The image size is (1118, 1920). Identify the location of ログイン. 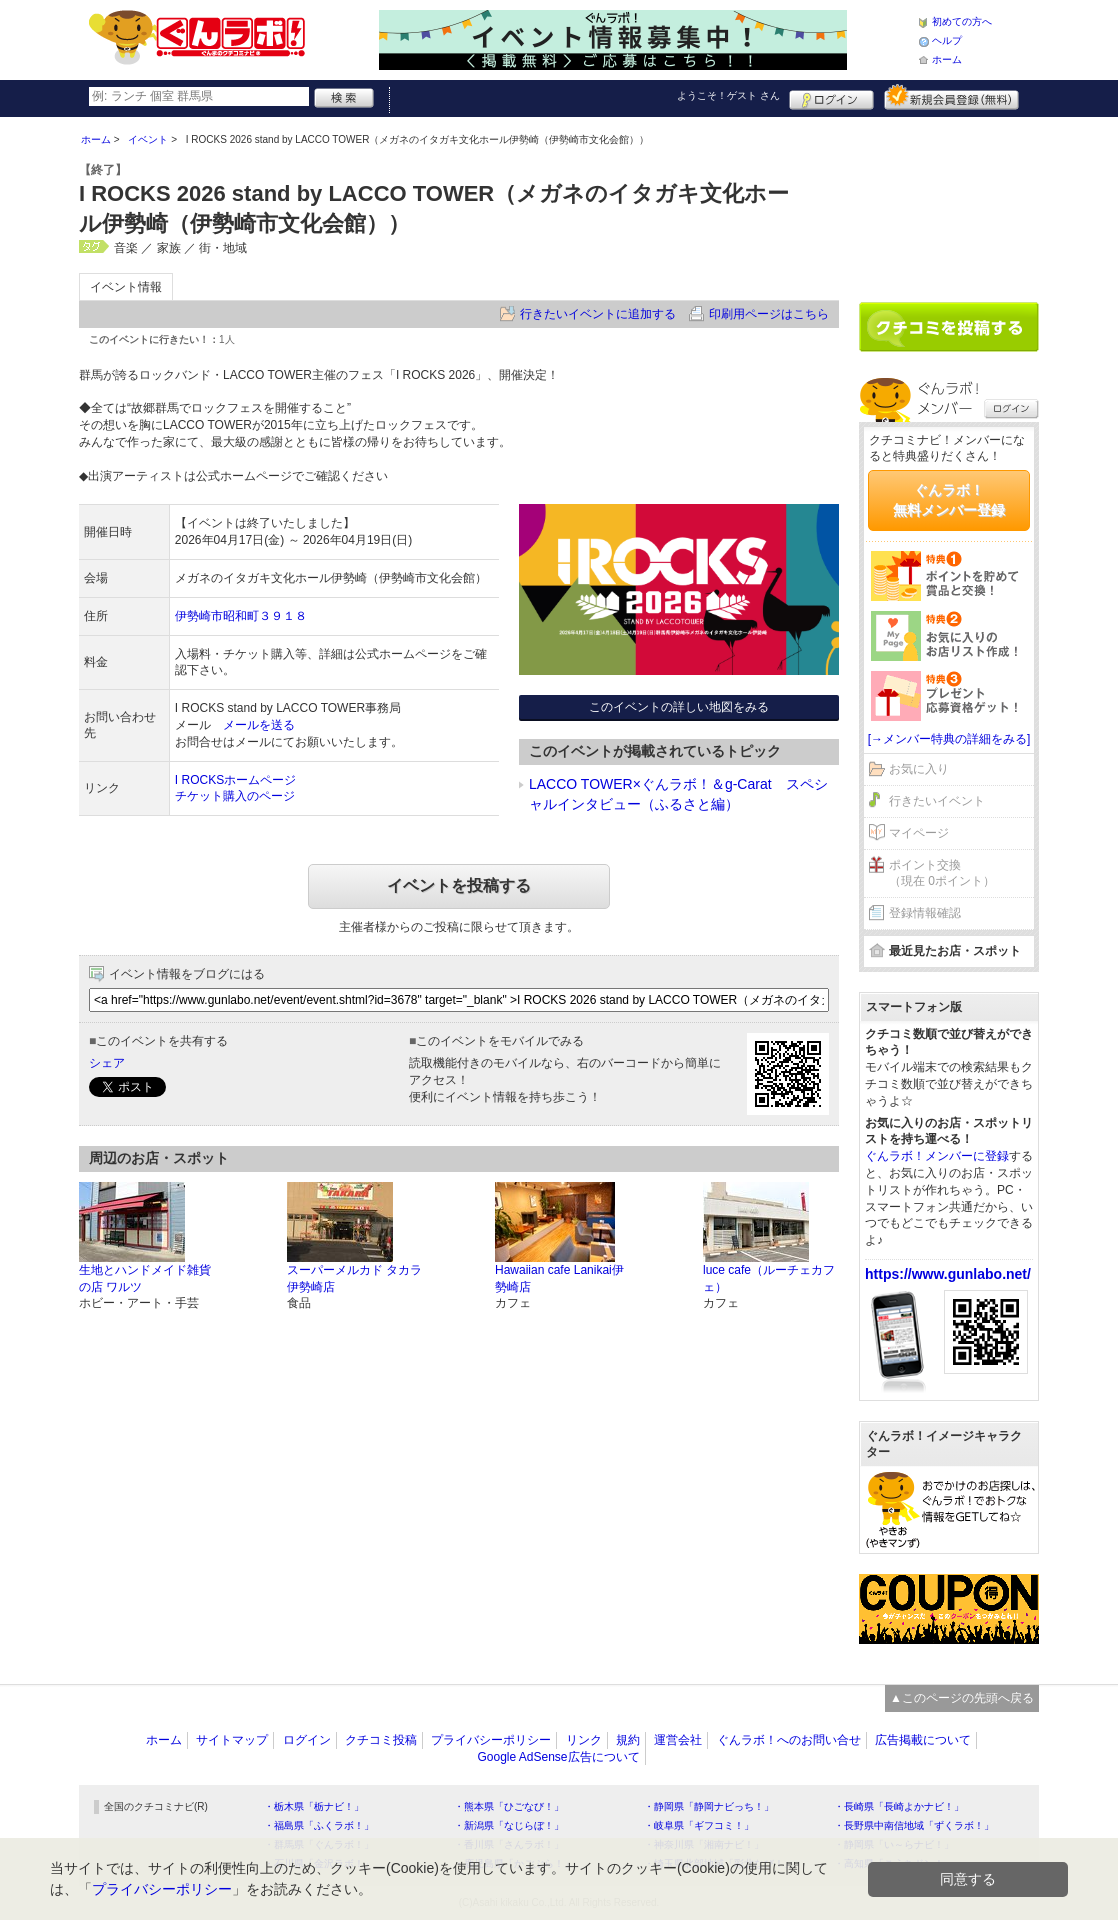
(831, 97).